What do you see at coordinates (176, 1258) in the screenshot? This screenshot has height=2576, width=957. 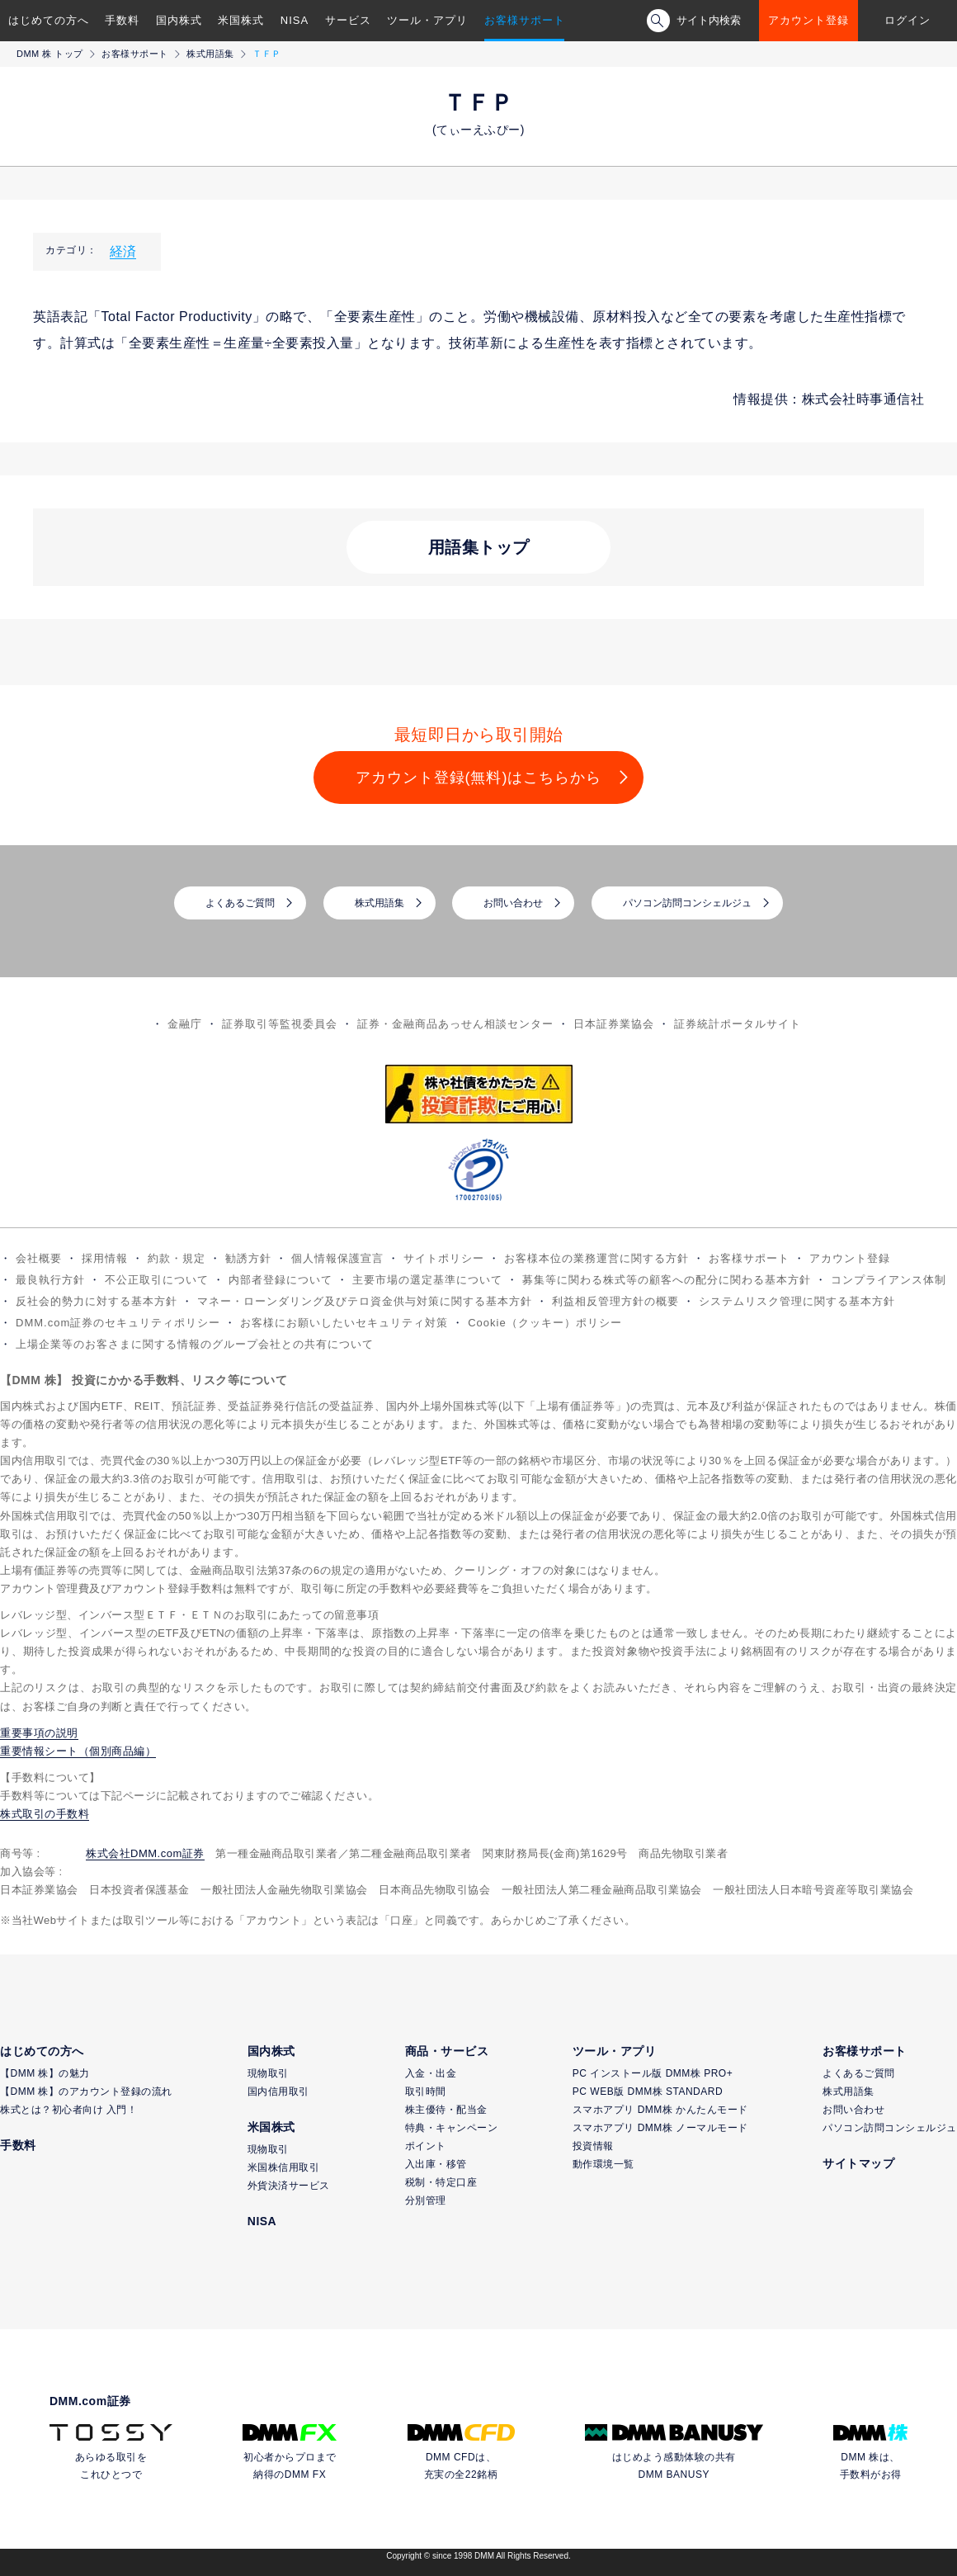 I see `約款・規定` at bounding box center [176, 1258].